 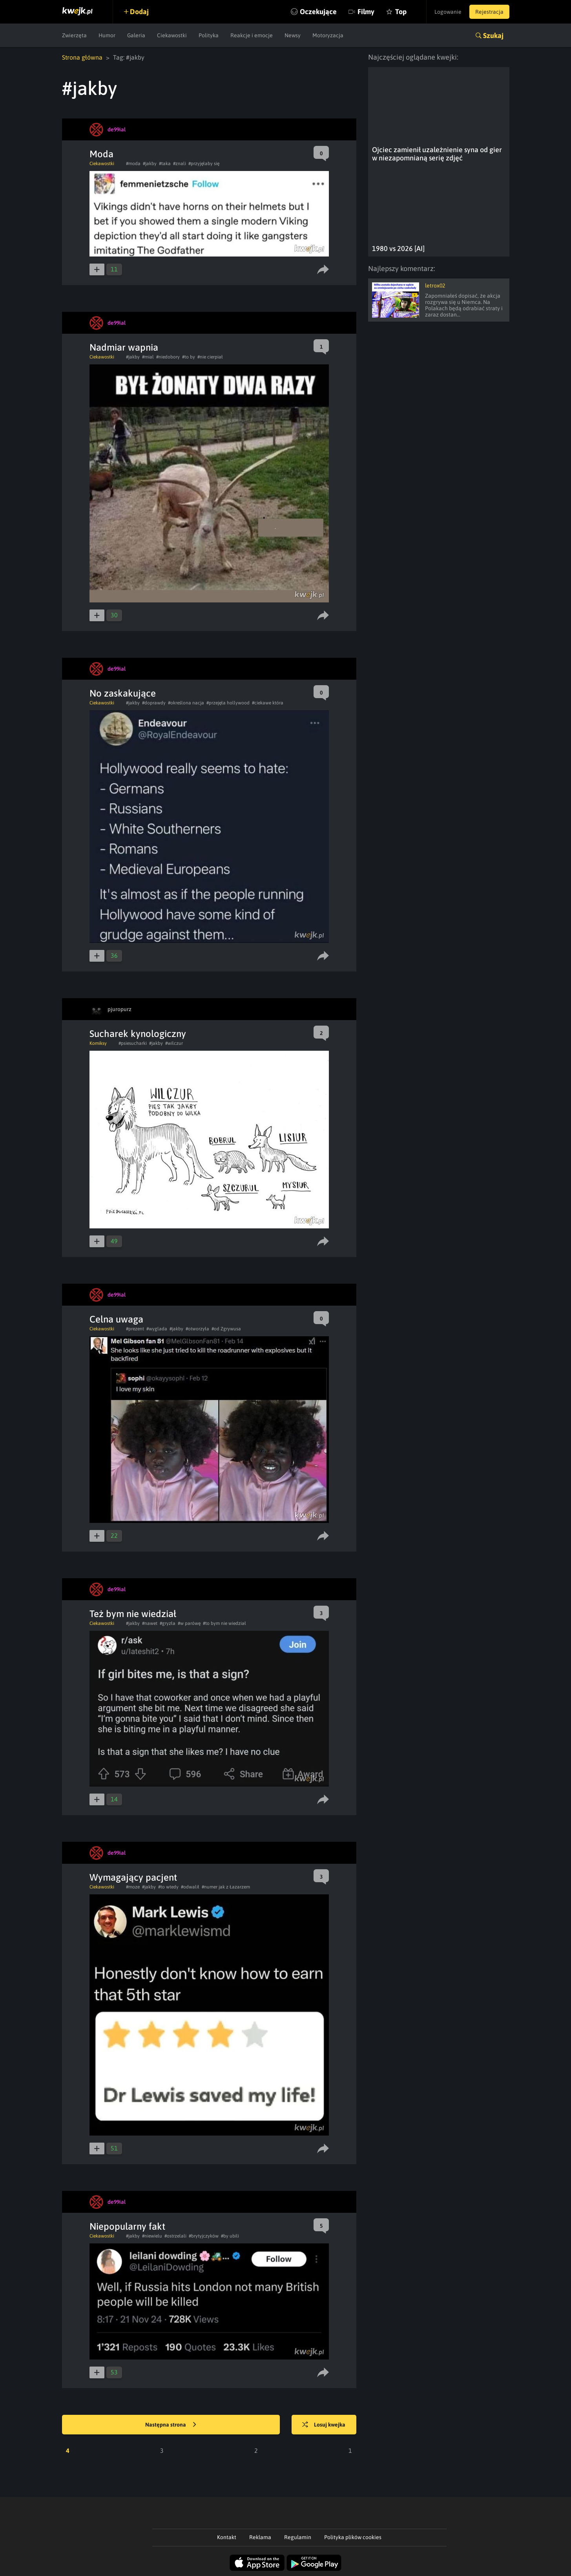 I want to click on Oczekujące, so click(x=318, y=11).